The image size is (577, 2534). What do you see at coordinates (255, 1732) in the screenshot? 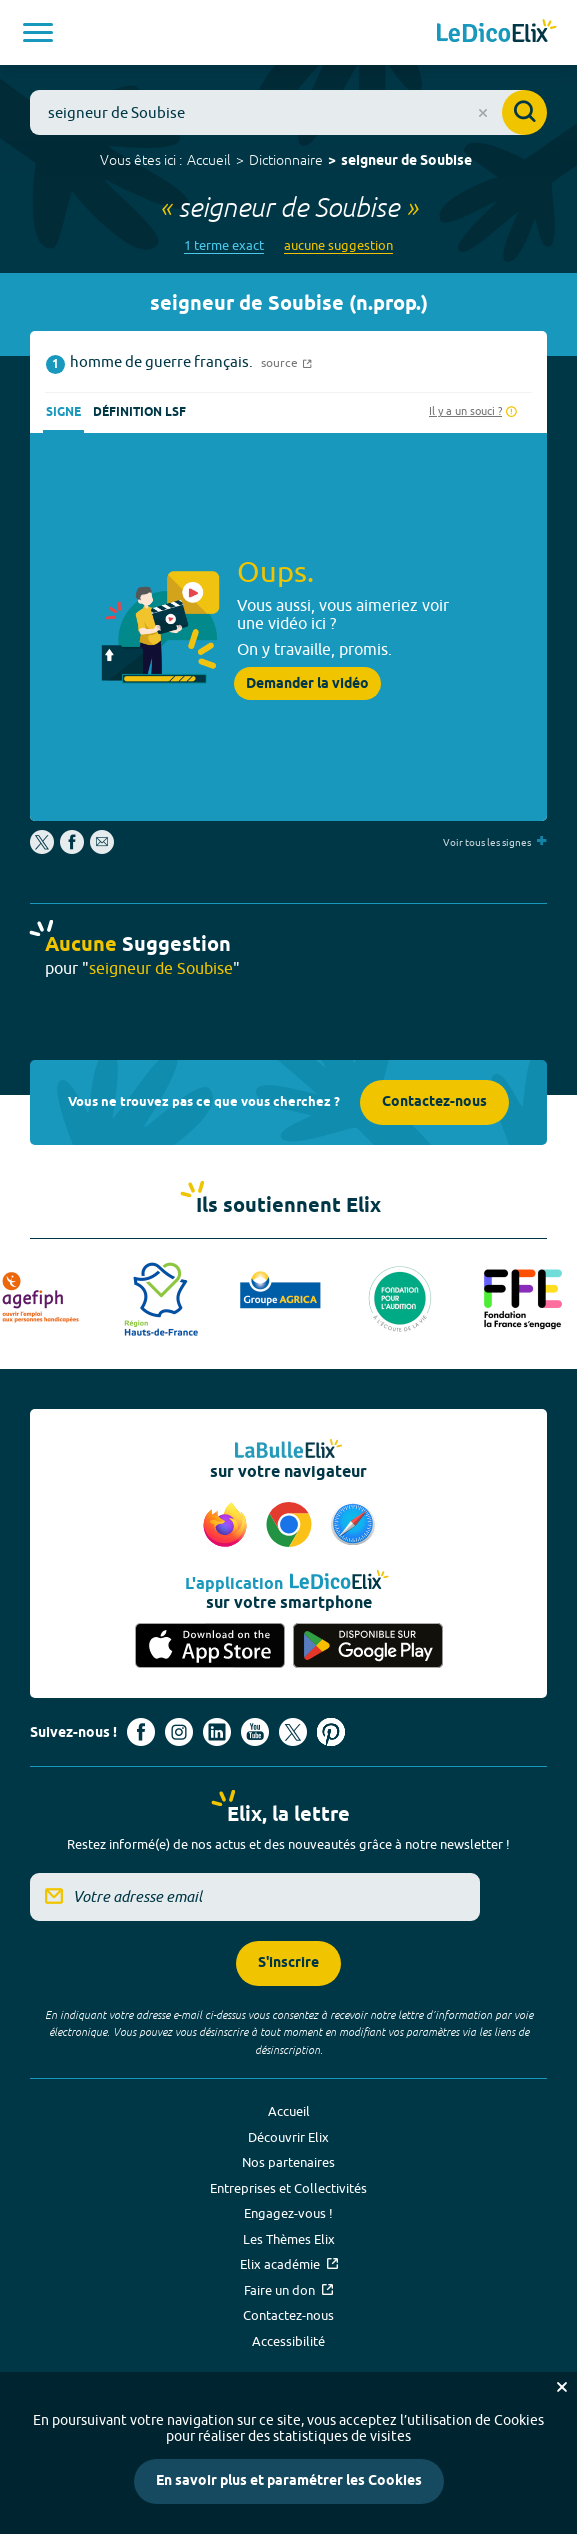
I see `[Voir le compte youtube d'Elix (nouvel onglet)]` at bounding box center [255, 1732].